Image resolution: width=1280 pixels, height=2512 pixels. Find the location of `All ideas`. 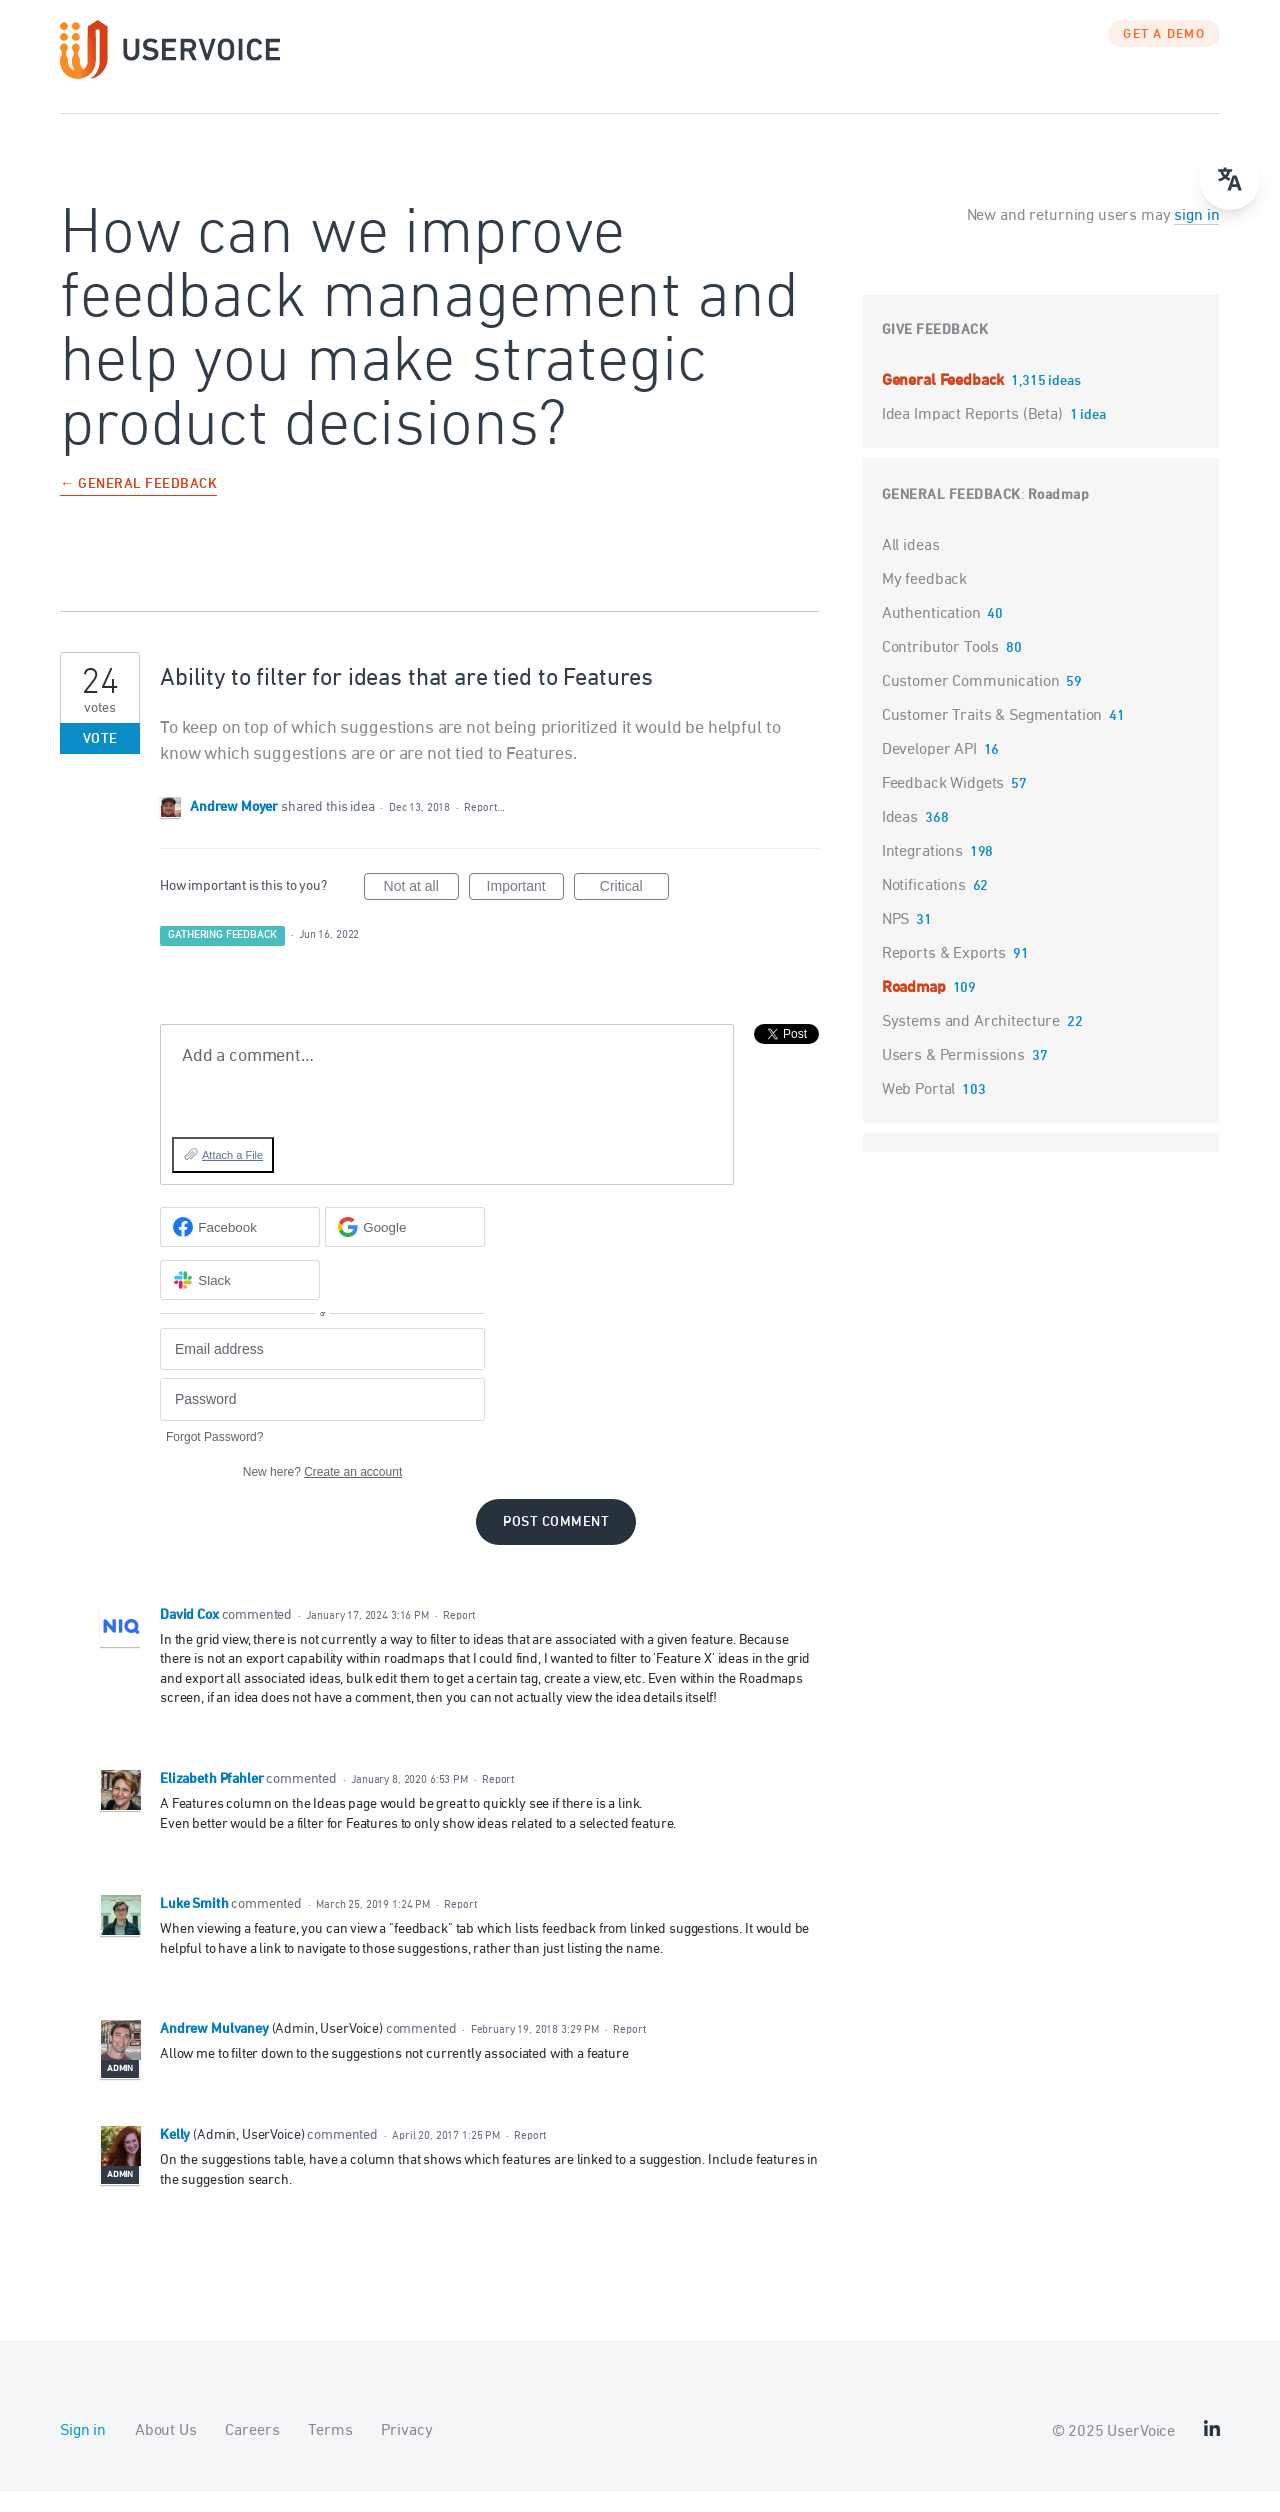

All ideas is located at coordinates (911, 566).